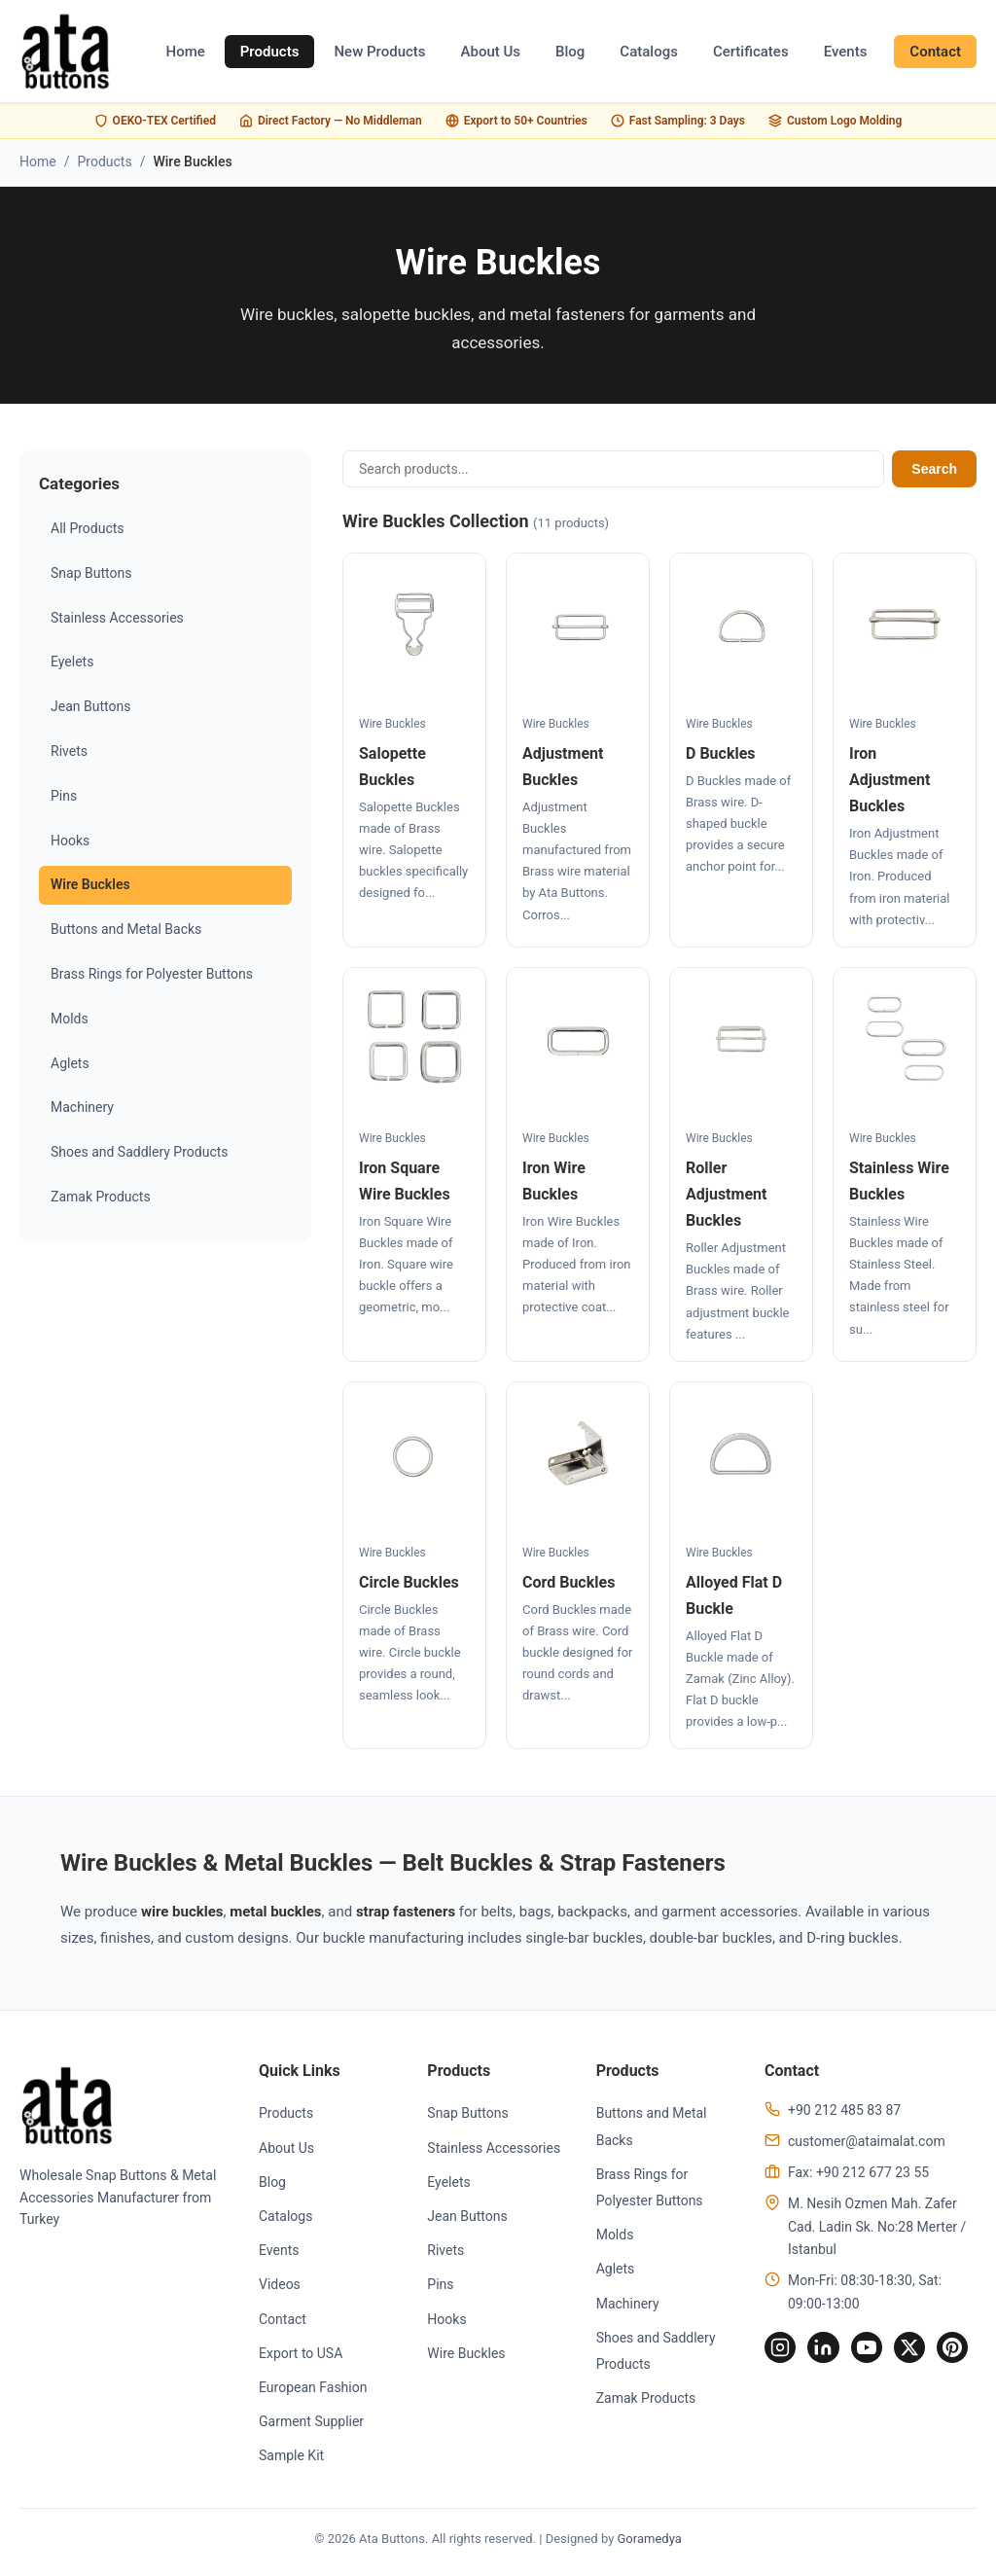 The width and height of the screenshot is (996, 2576). What do you see at coordinates (308, 2425) in the screenshot?
I see `Garment Supplier` at bounding box center [308, 2425].